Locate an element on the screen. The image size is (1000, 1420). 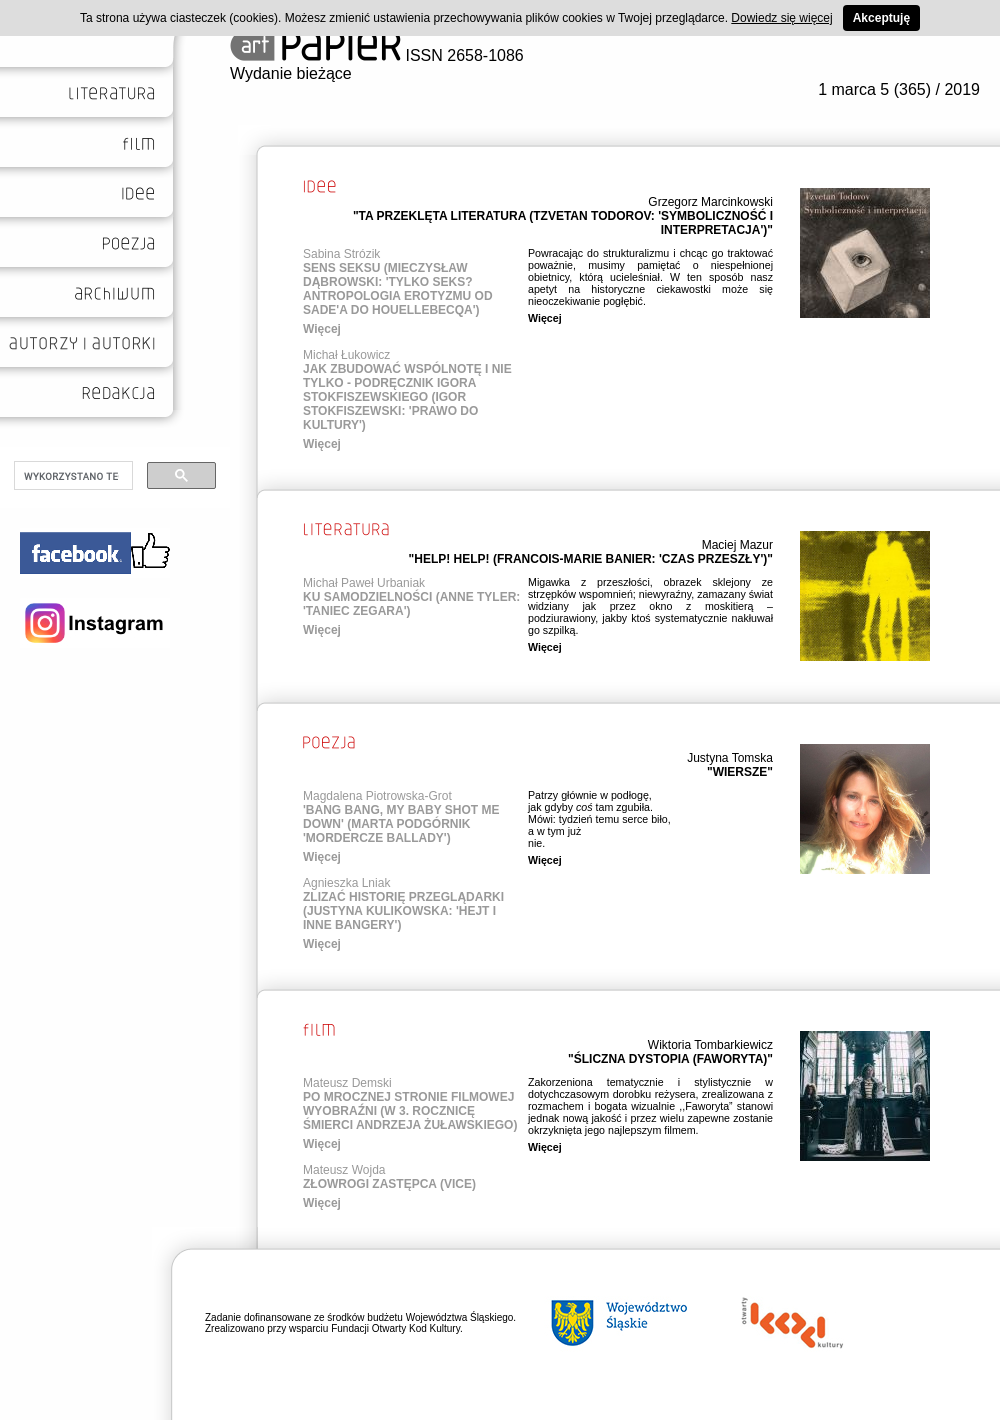
Maciej Mazur is located at coordinates (737, 545).